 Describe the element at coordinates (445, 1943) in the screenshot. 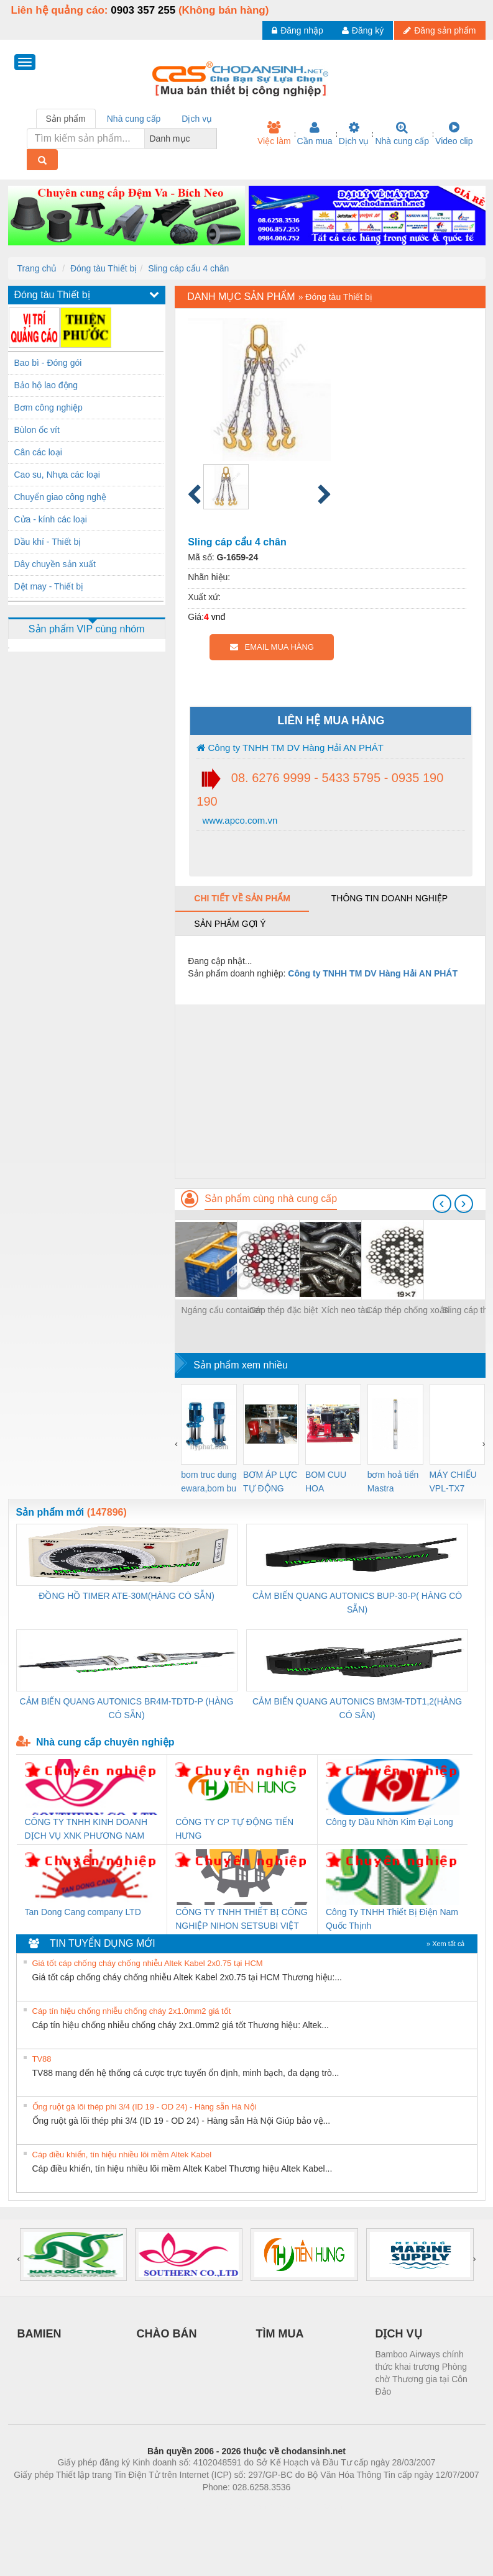

I see `» Xem tất cả` at that location.